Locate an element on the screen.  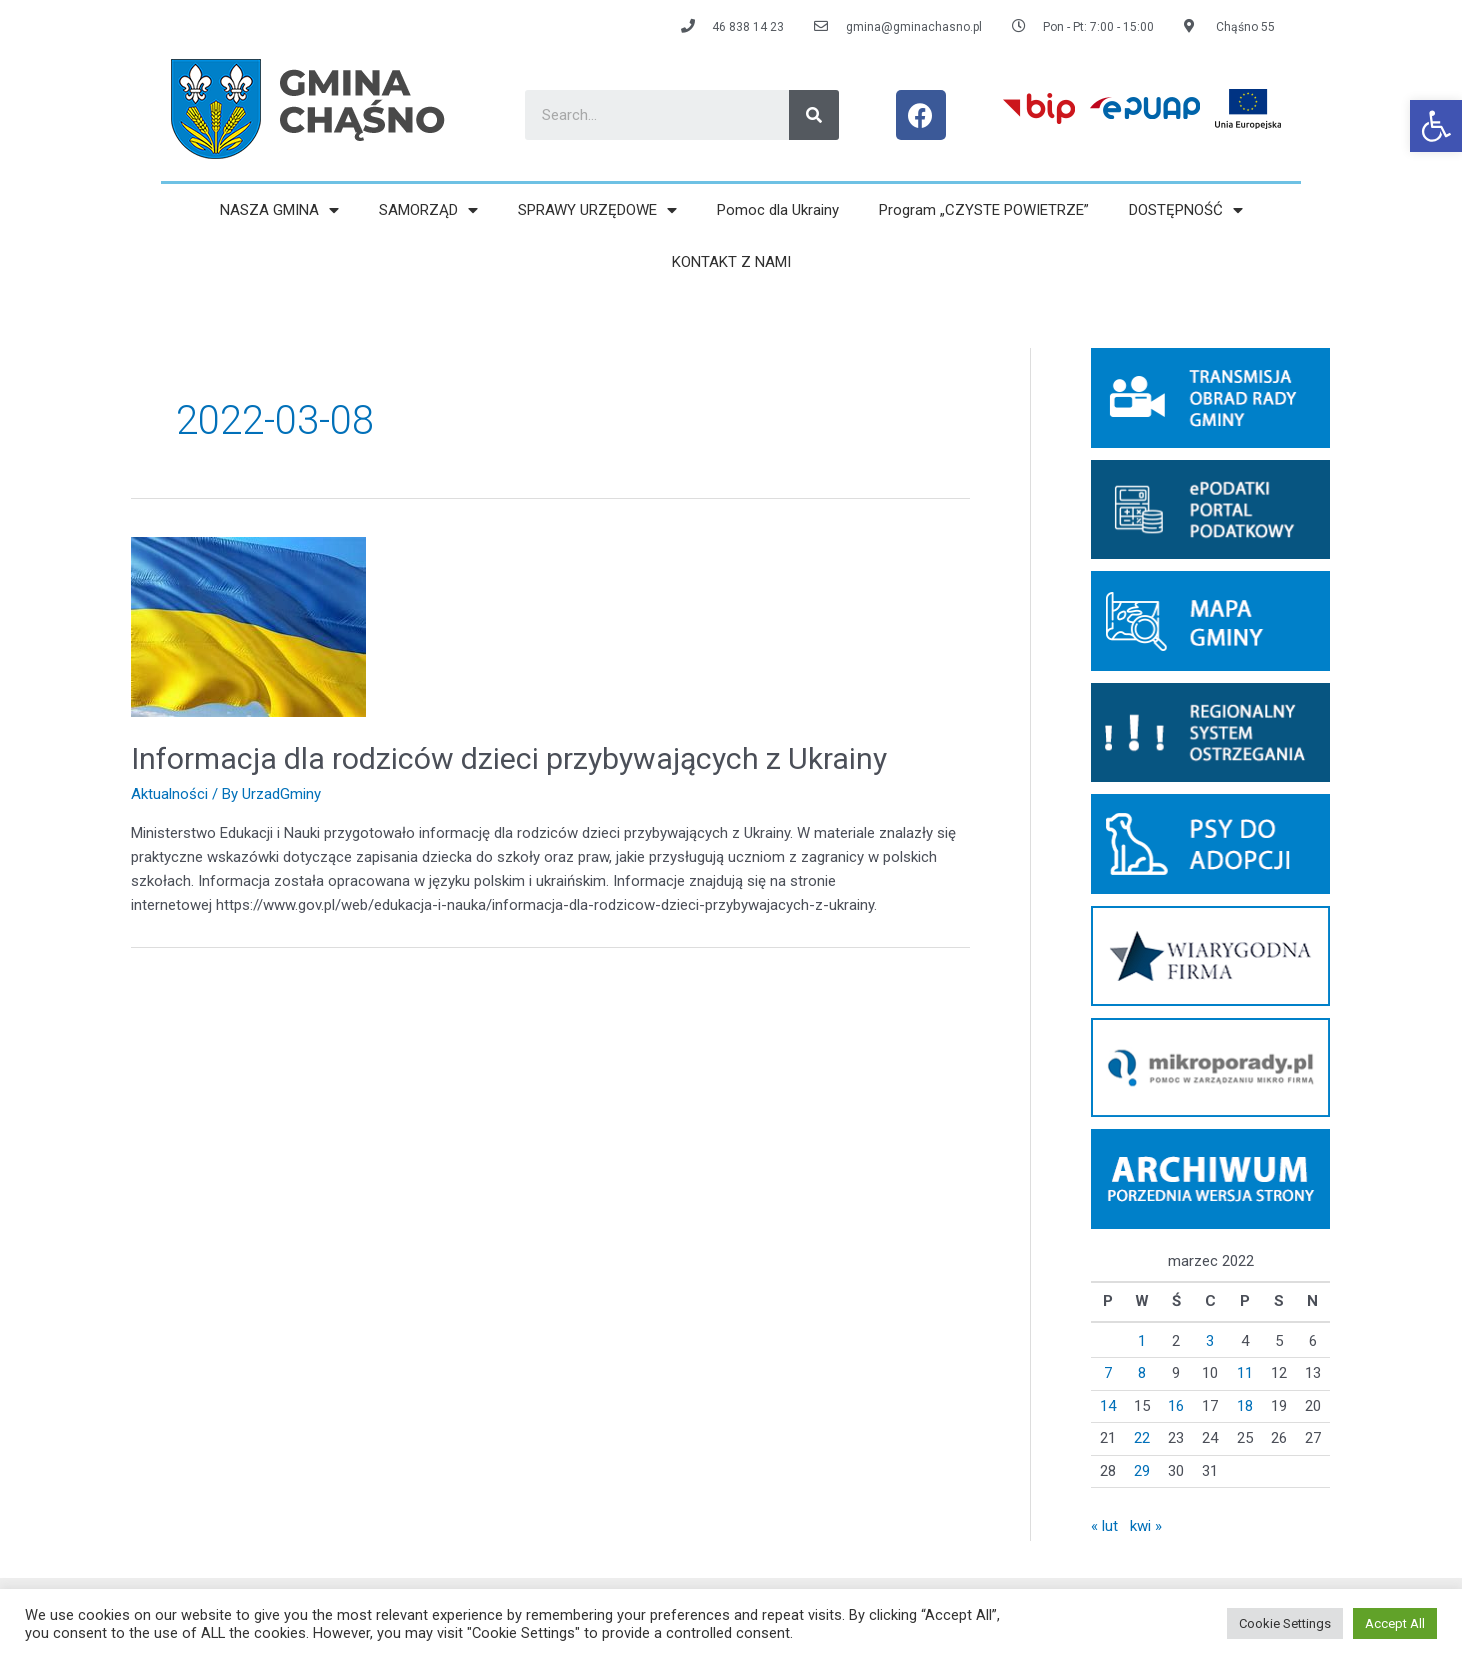
8 [link] is located at coordinates (1142, 1373).